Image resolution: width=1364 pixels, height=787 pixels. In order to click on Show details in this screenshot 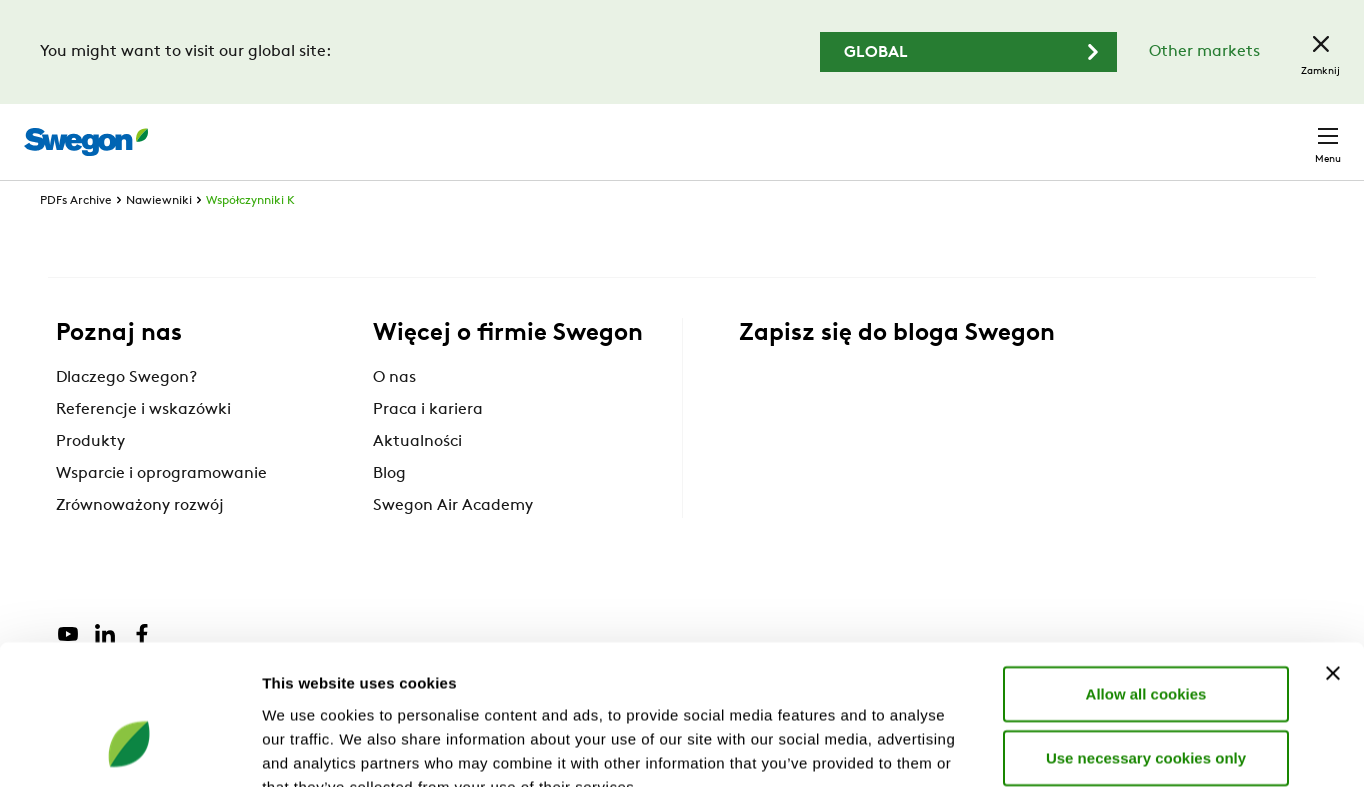, I will do `click(1049, 747)`.